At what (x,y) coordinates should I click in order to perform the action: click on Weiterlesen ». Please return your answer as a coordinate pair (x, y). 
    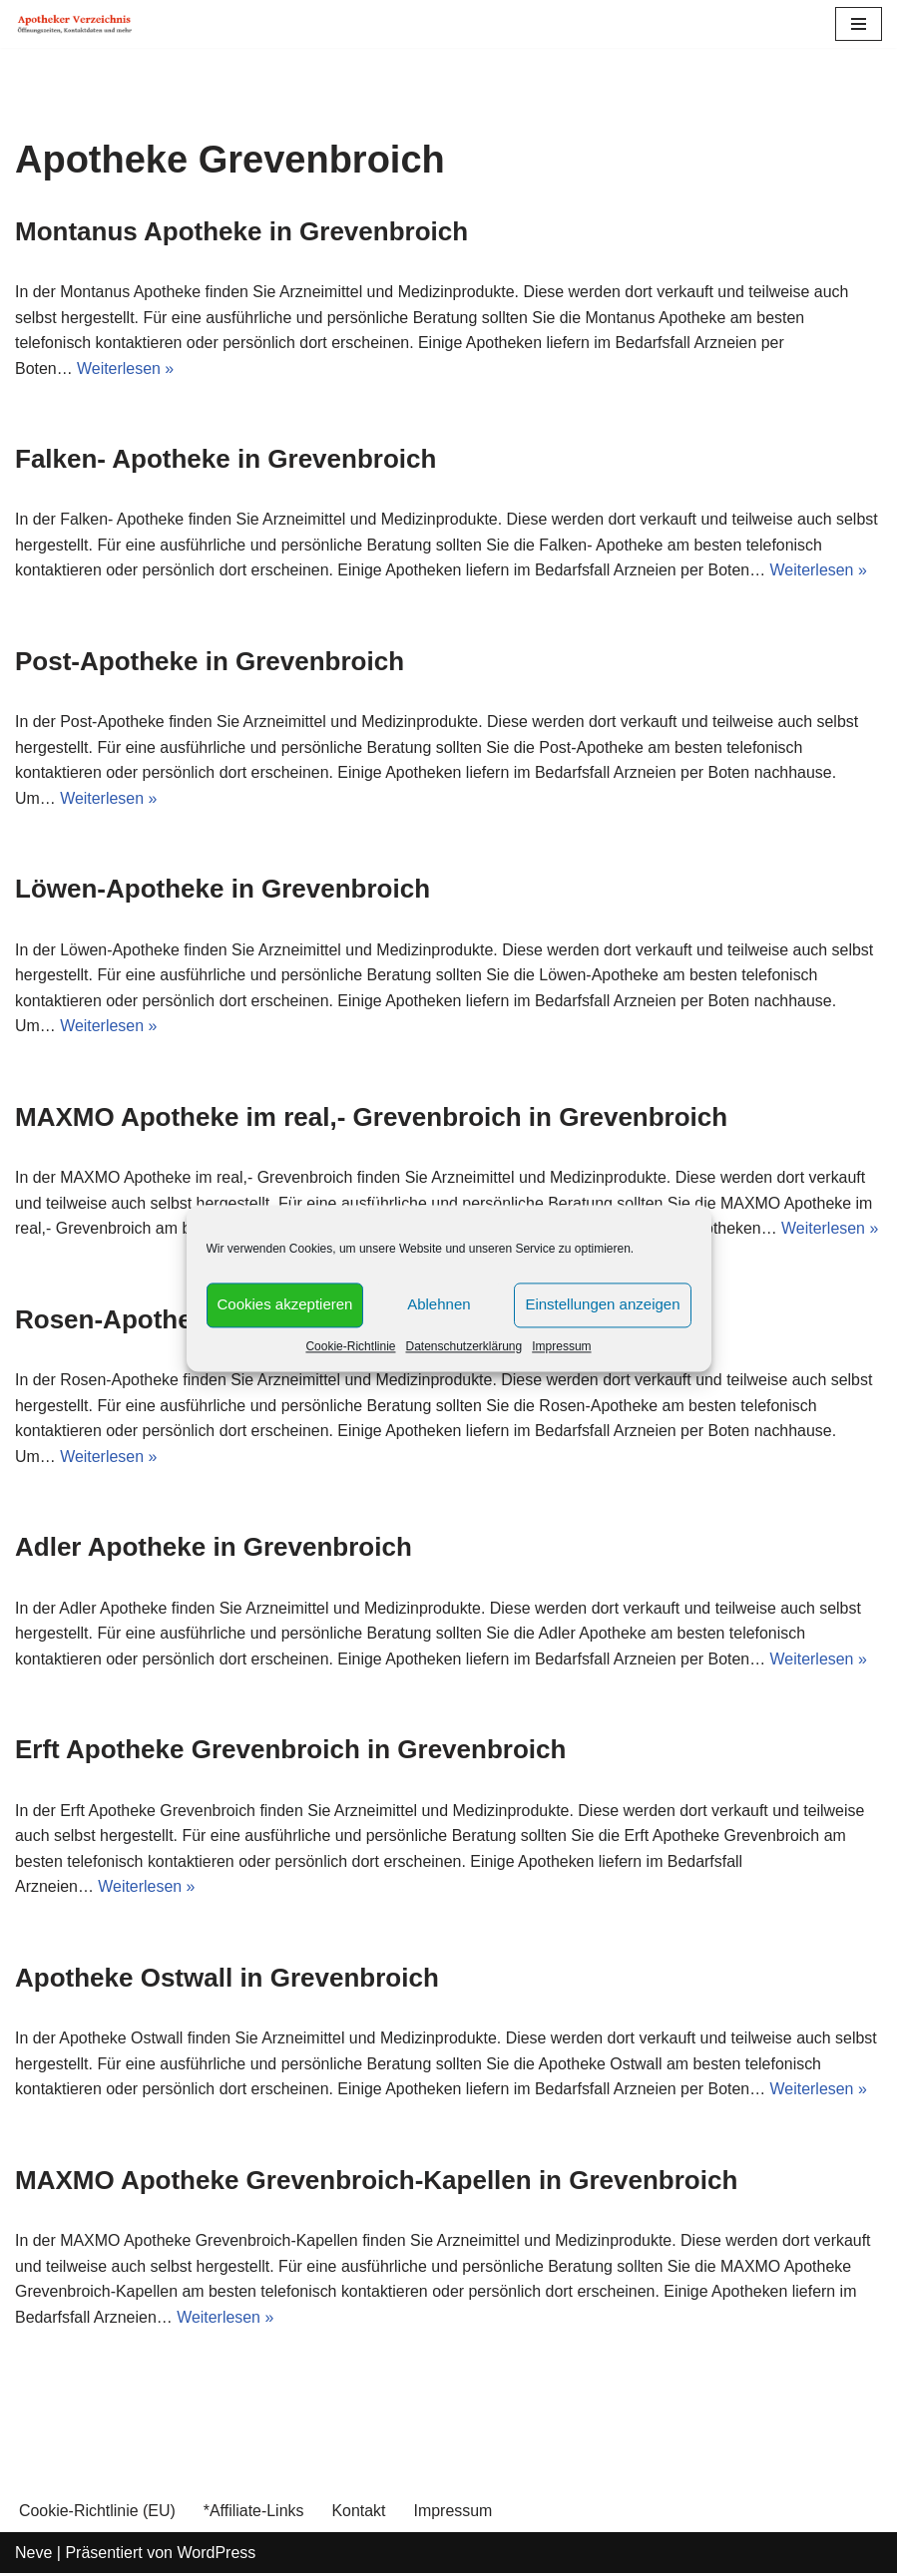
    Looking at the image, I should click on (126, 368).